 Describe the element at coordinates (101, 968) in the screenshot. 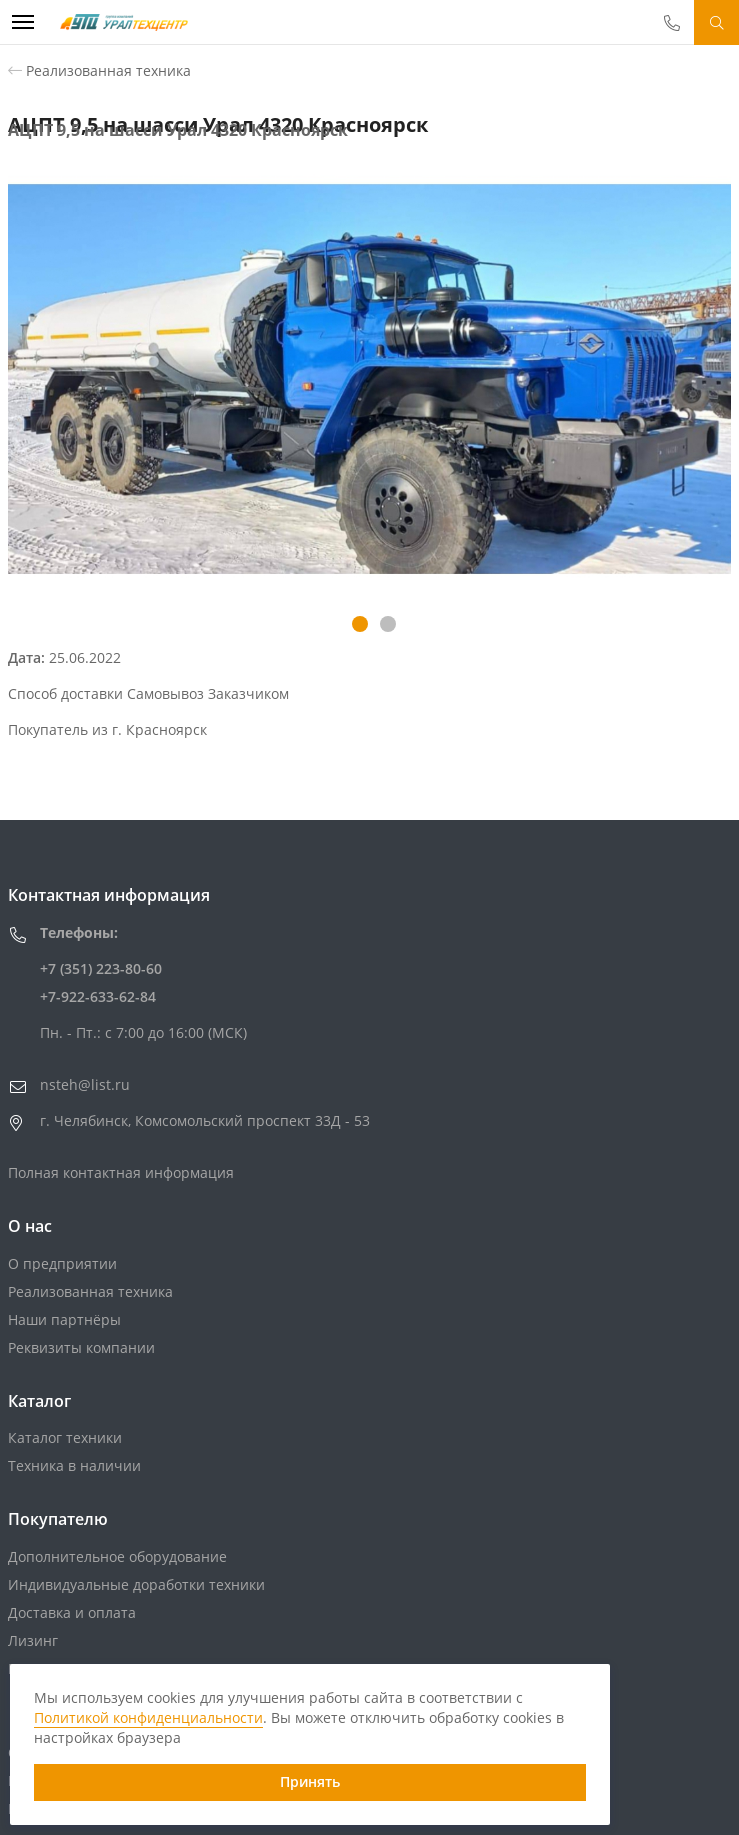

I see `+7 (351) 223-80-60` at that location.